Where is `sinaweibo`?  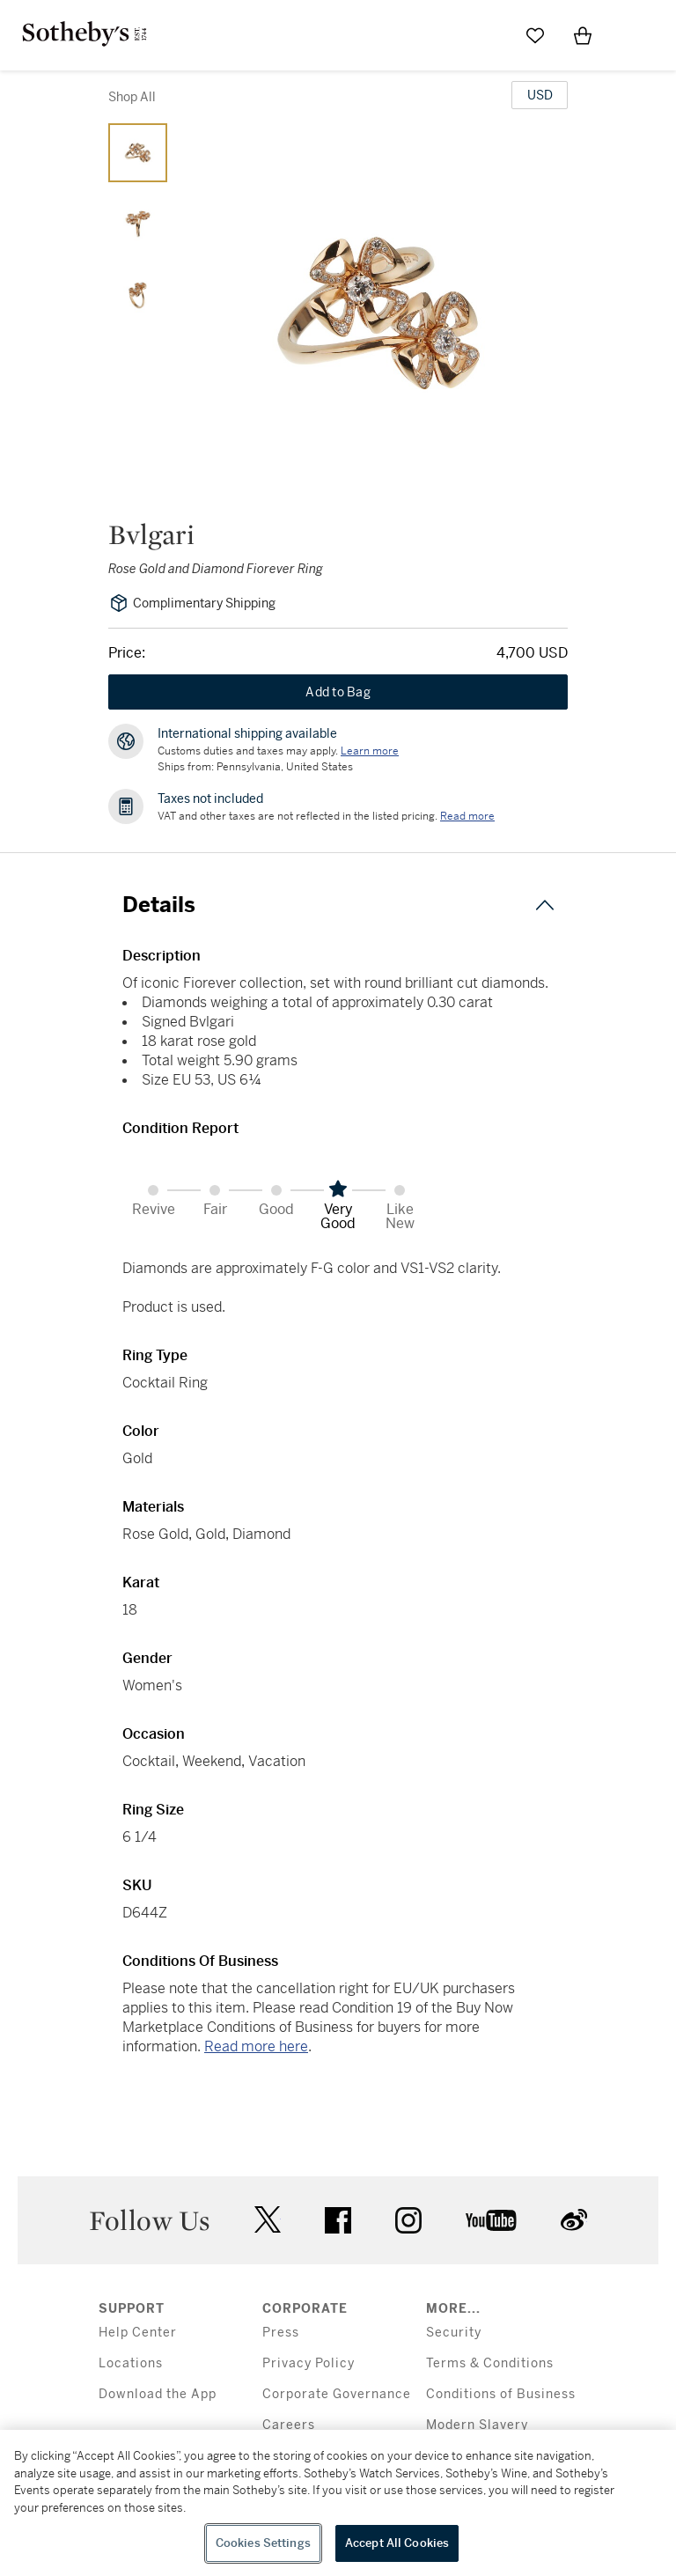
sinaweibo is located at coordinates (574, 2220).